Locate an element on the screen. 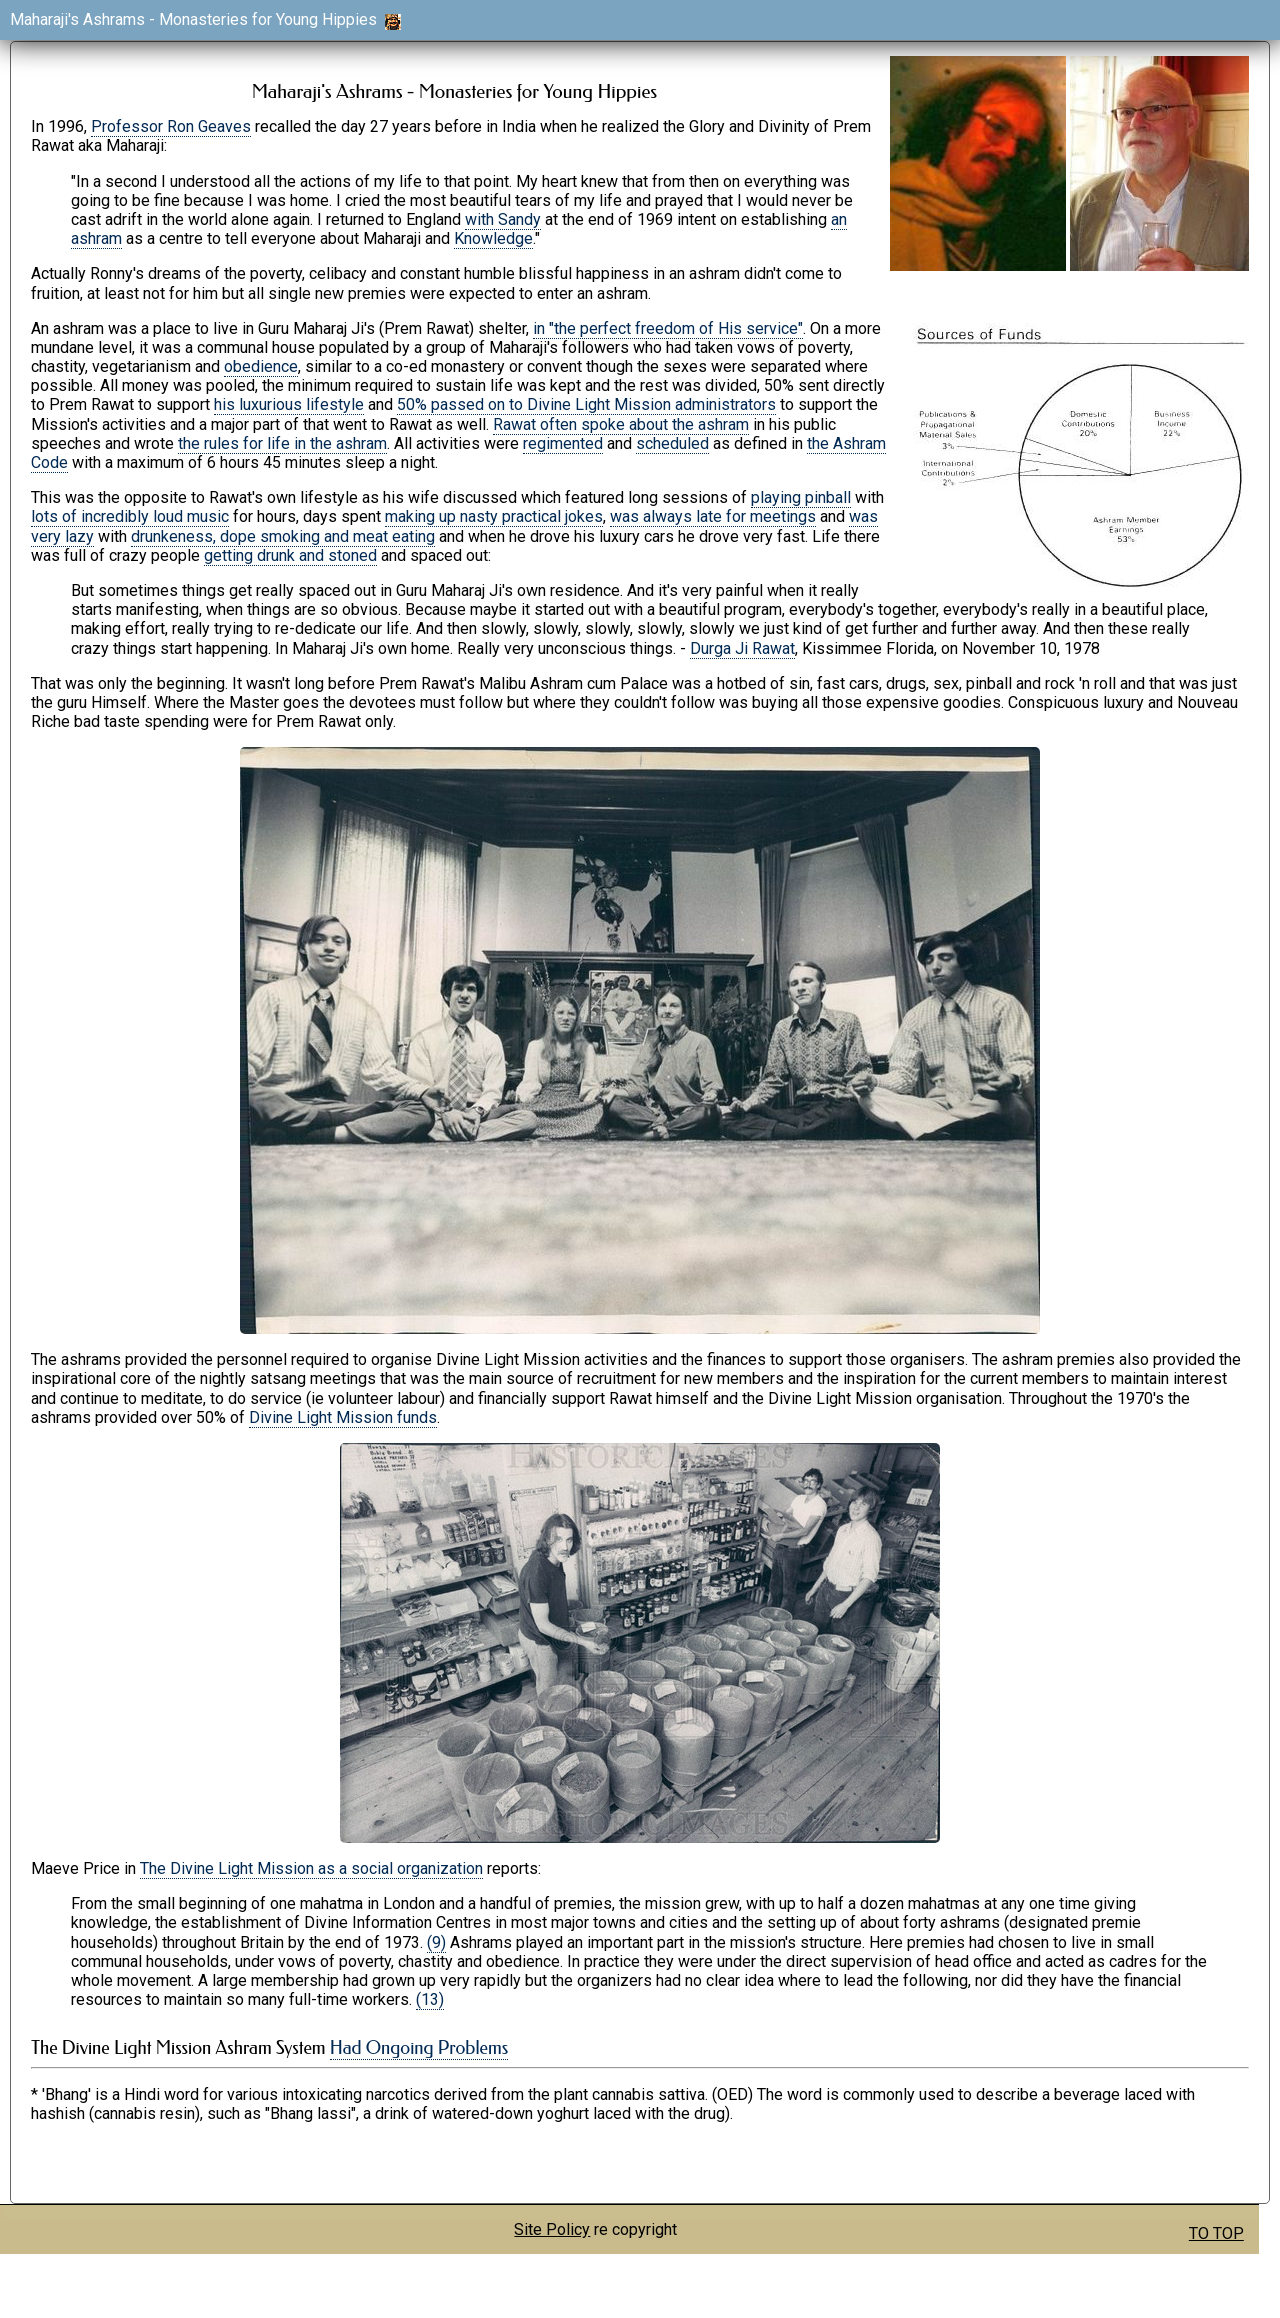 The height and width of the screenshot is (2318, 1280). regimented is located at coordinates (563, 443).